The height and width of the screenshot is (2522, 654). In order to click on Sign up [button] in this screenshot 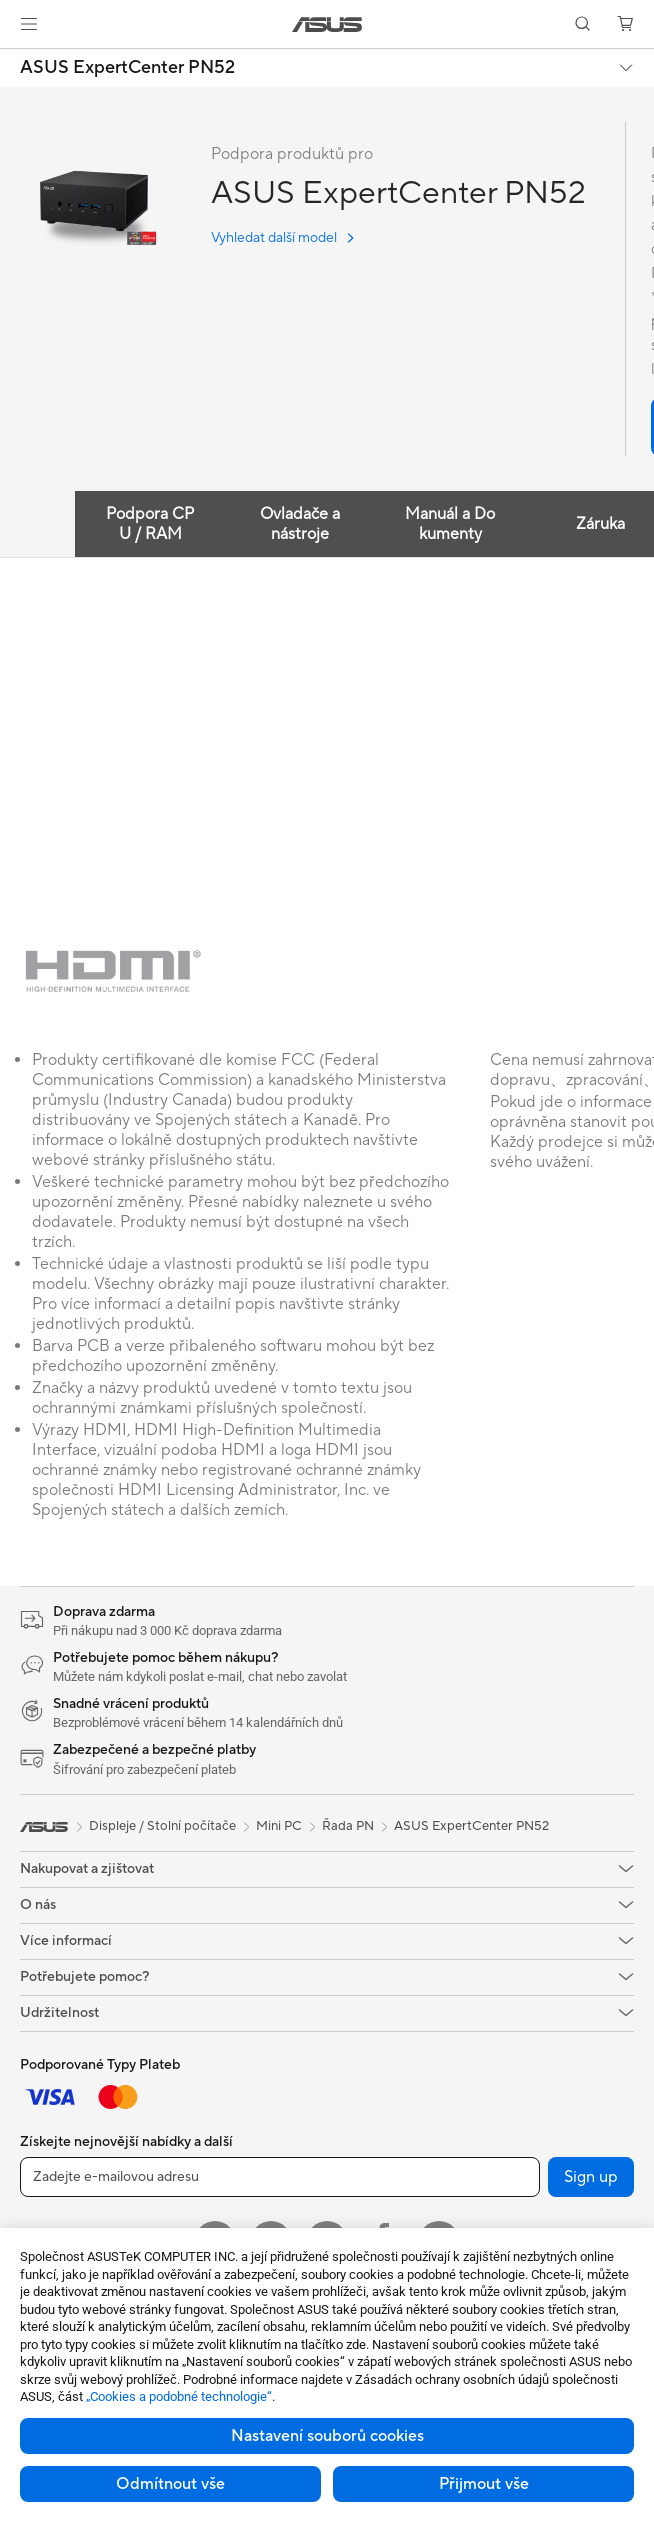, I will do `click(591, 2177)`.